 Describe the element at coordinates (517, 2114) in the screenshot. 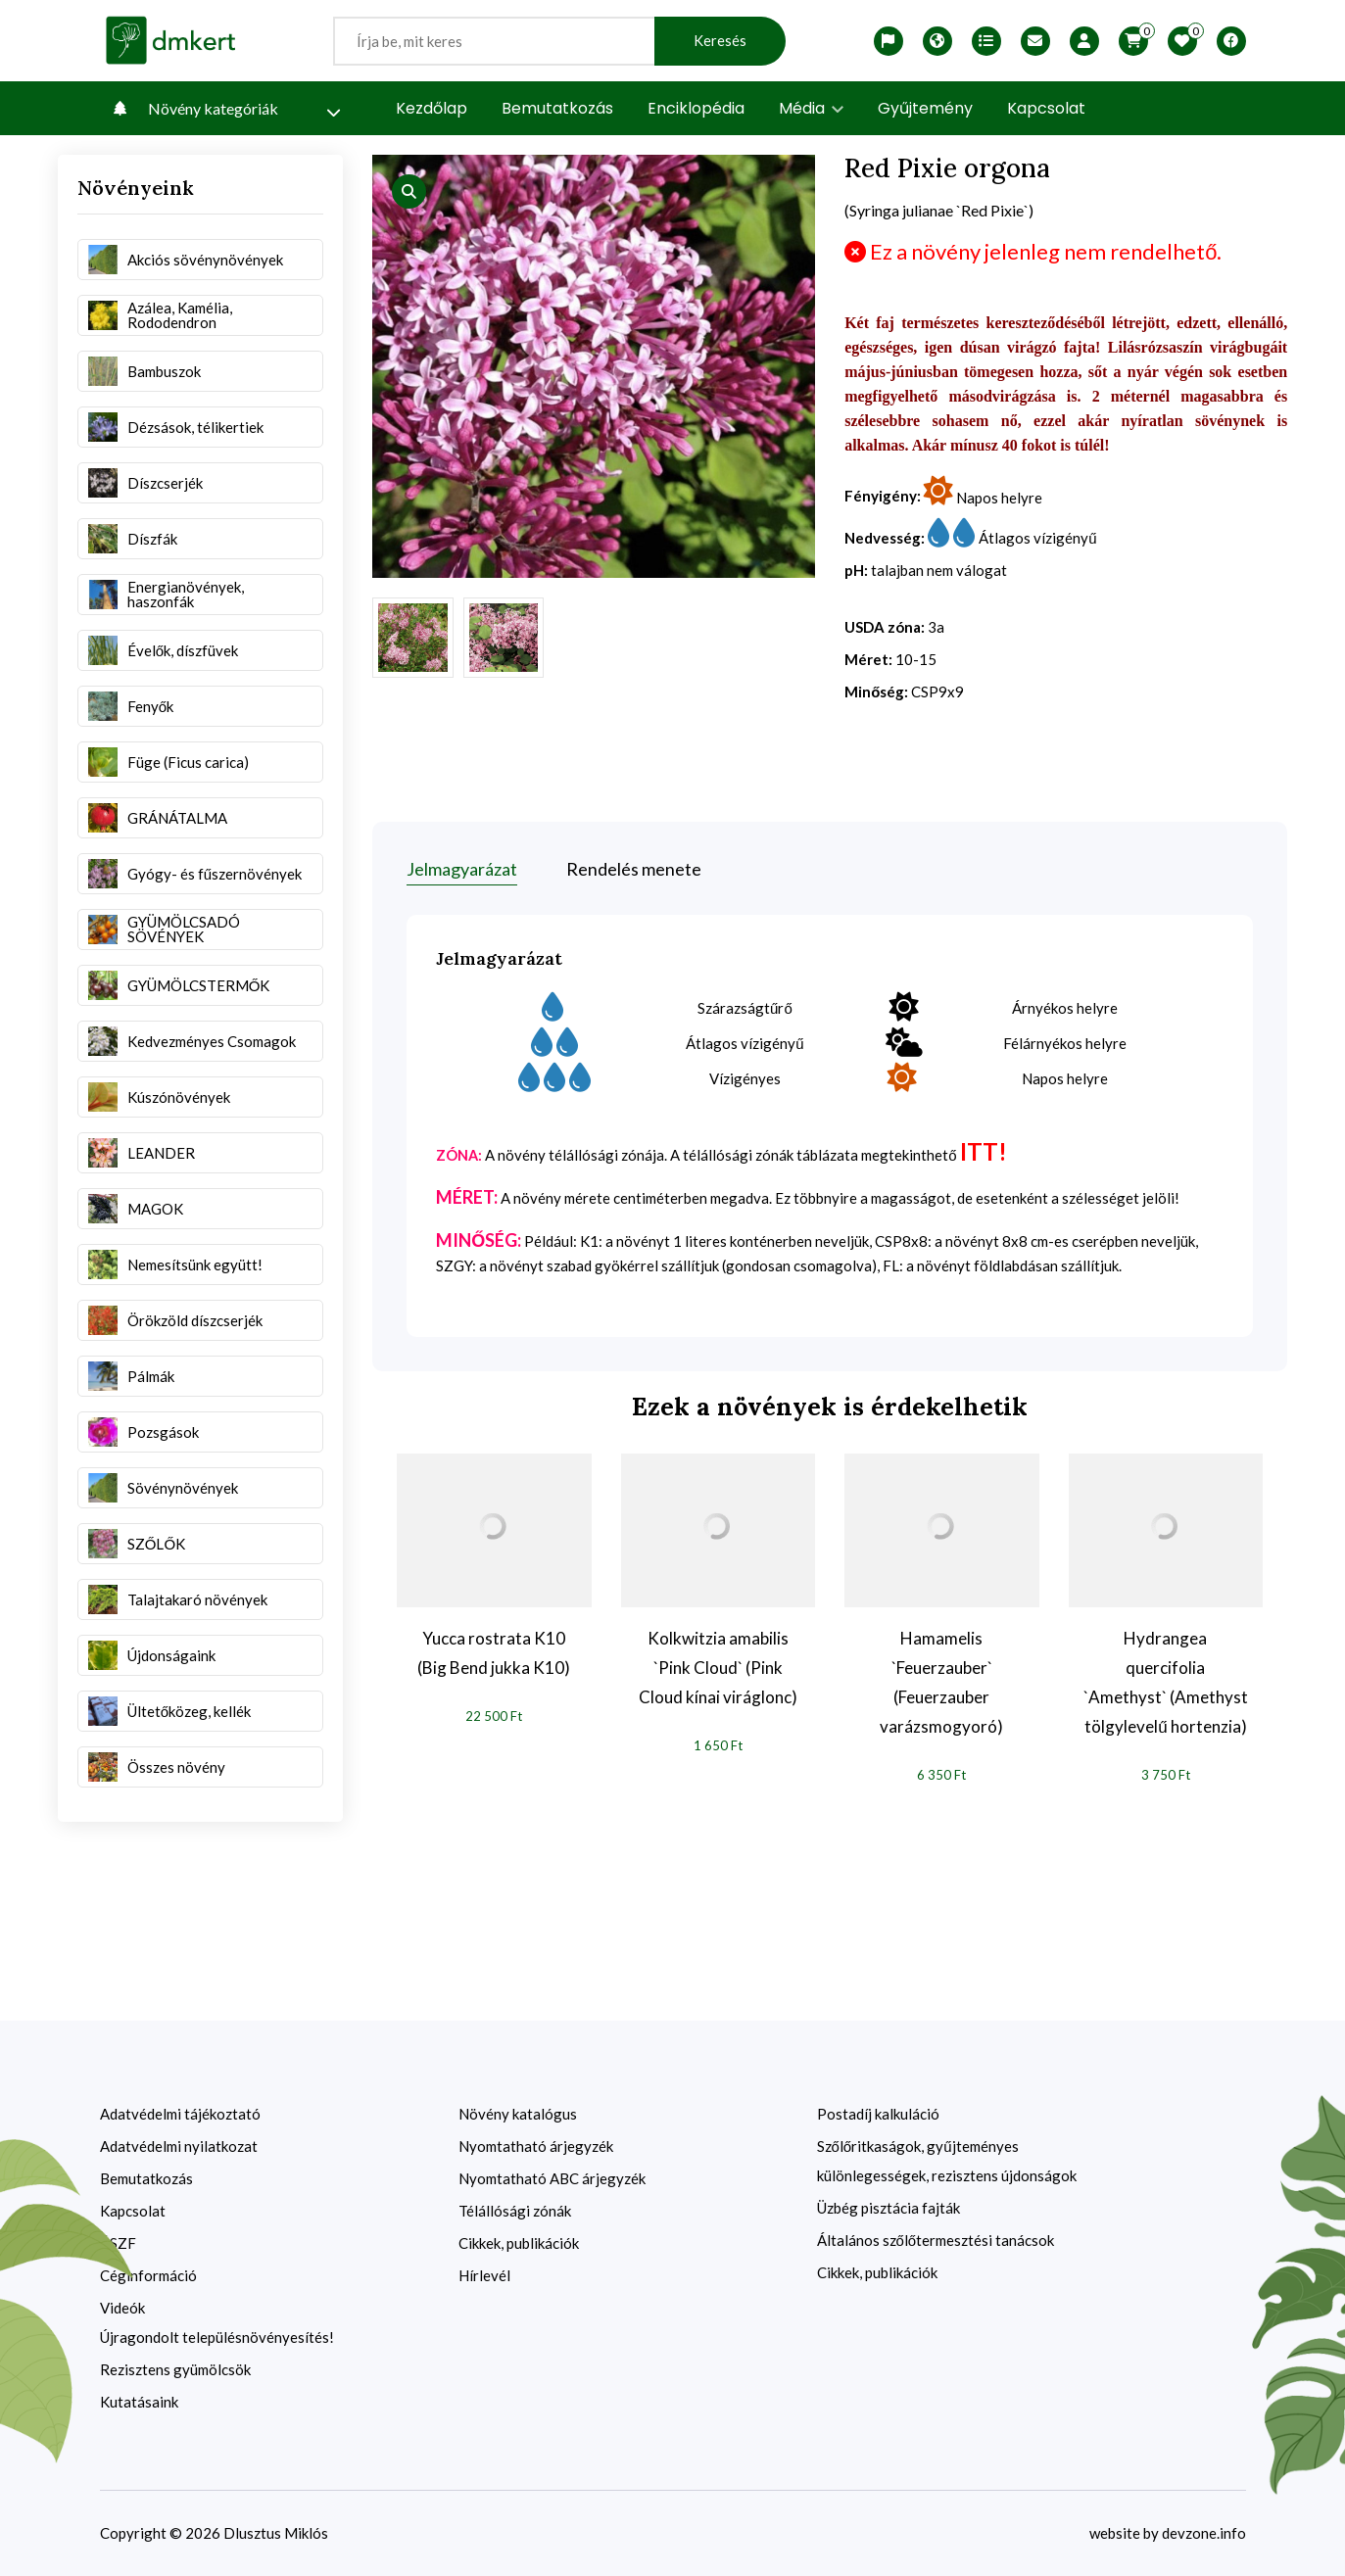

I see `Növény katalógus` at that location.